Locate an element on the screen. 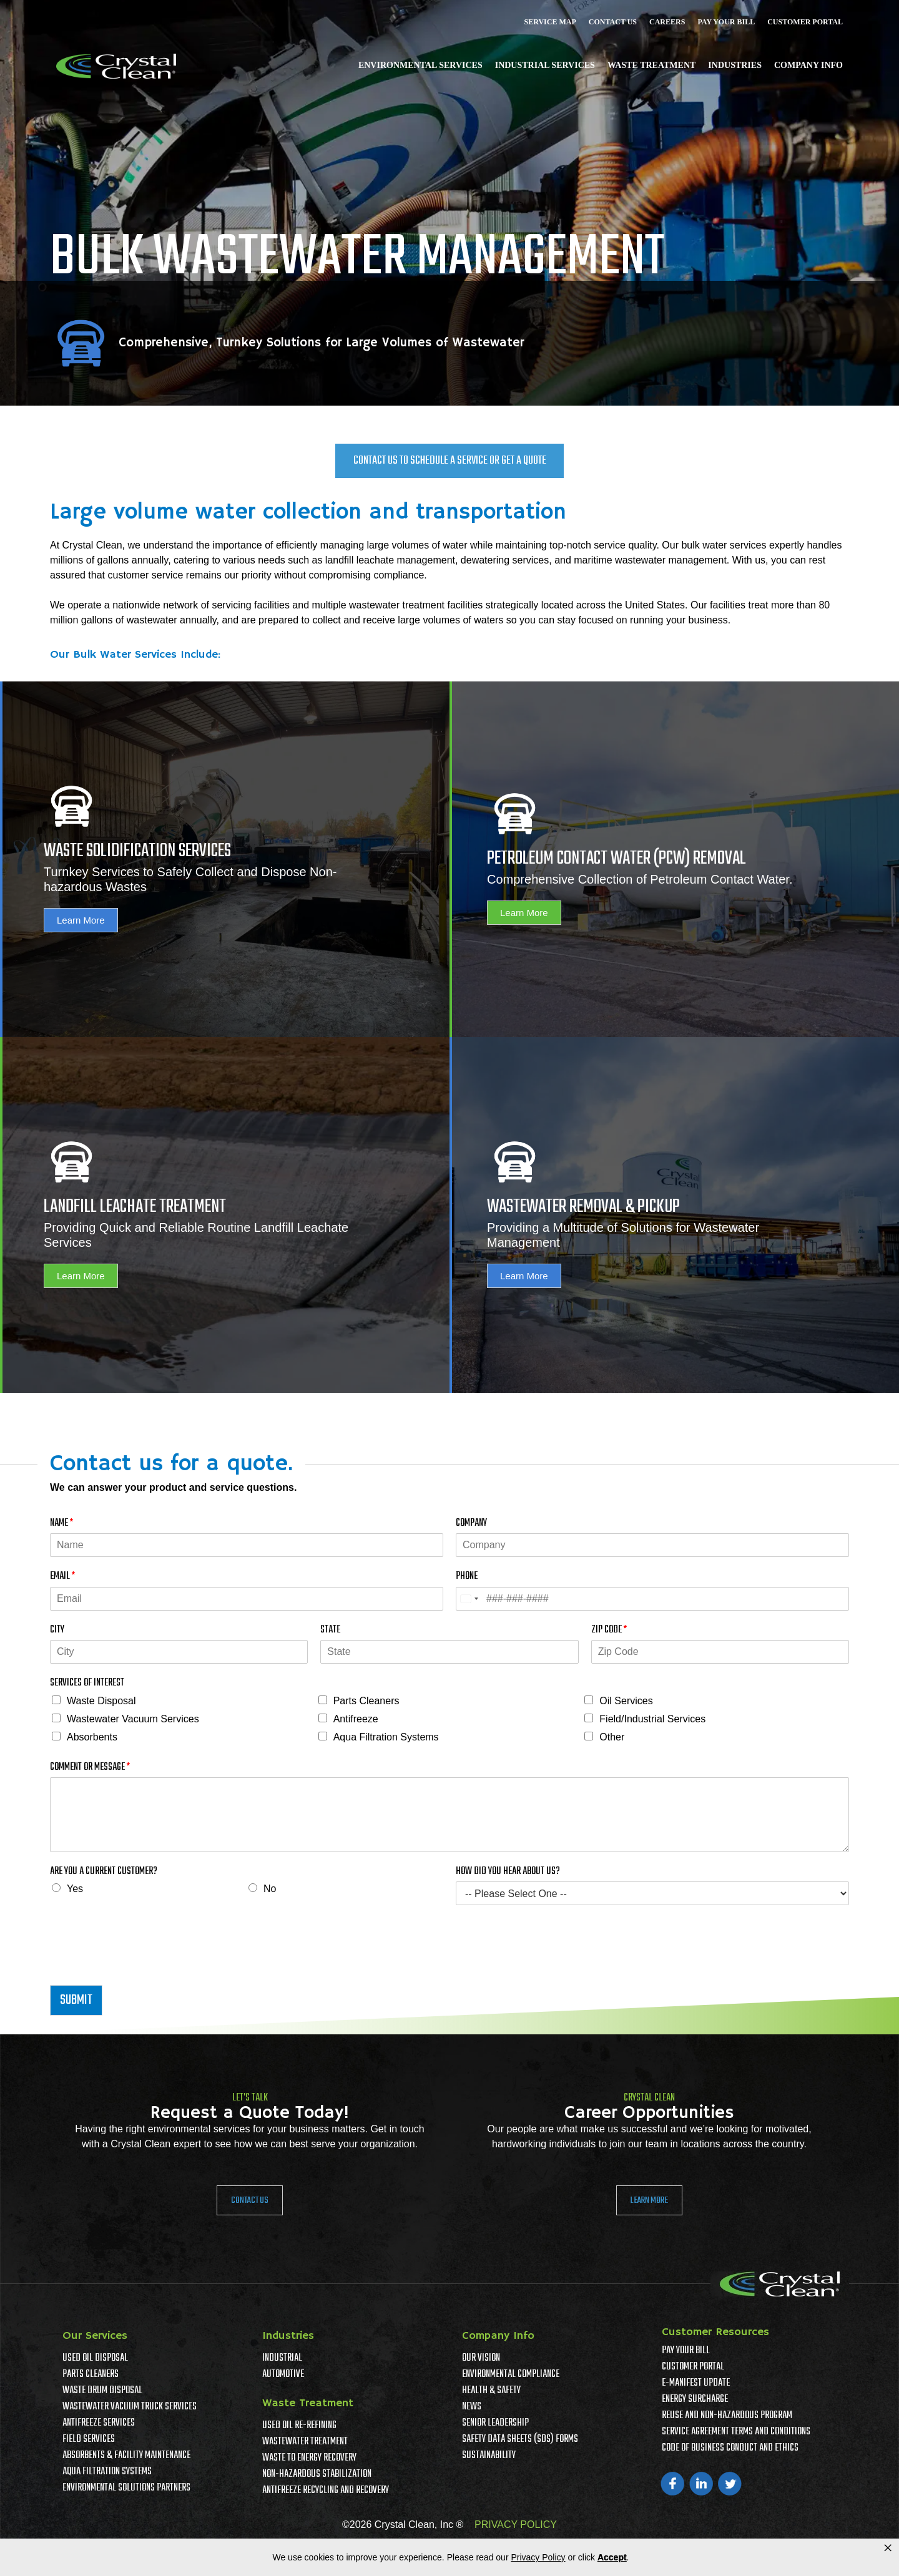 The height and width of the screenshot is (2576, 899). Aqua Filtration Systems is located at coordinates (386, 1737).